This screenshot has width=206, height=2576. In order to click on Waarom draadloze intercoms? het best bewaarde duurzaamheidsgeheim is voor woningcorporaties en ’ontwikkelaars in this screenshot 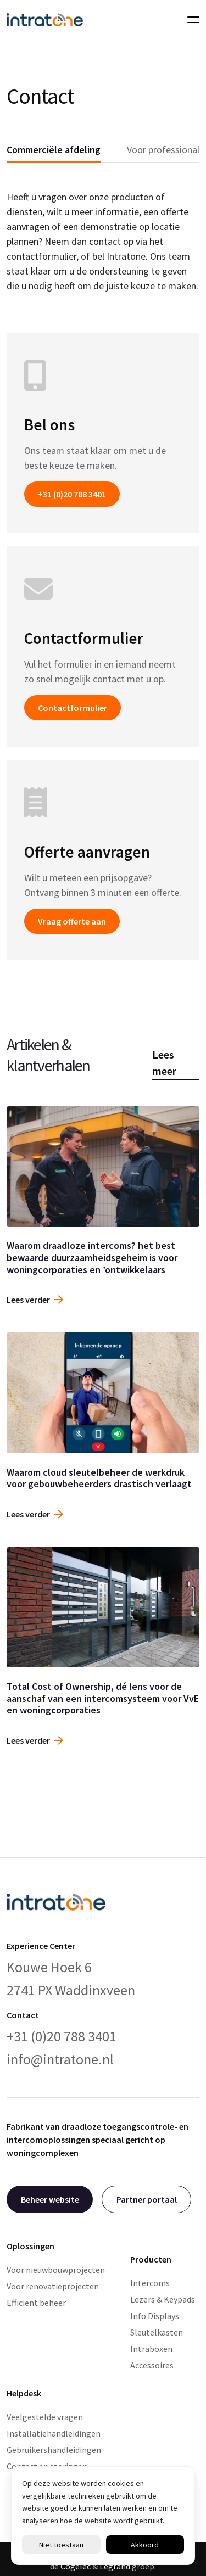, I will do `click(92, 1257)`.